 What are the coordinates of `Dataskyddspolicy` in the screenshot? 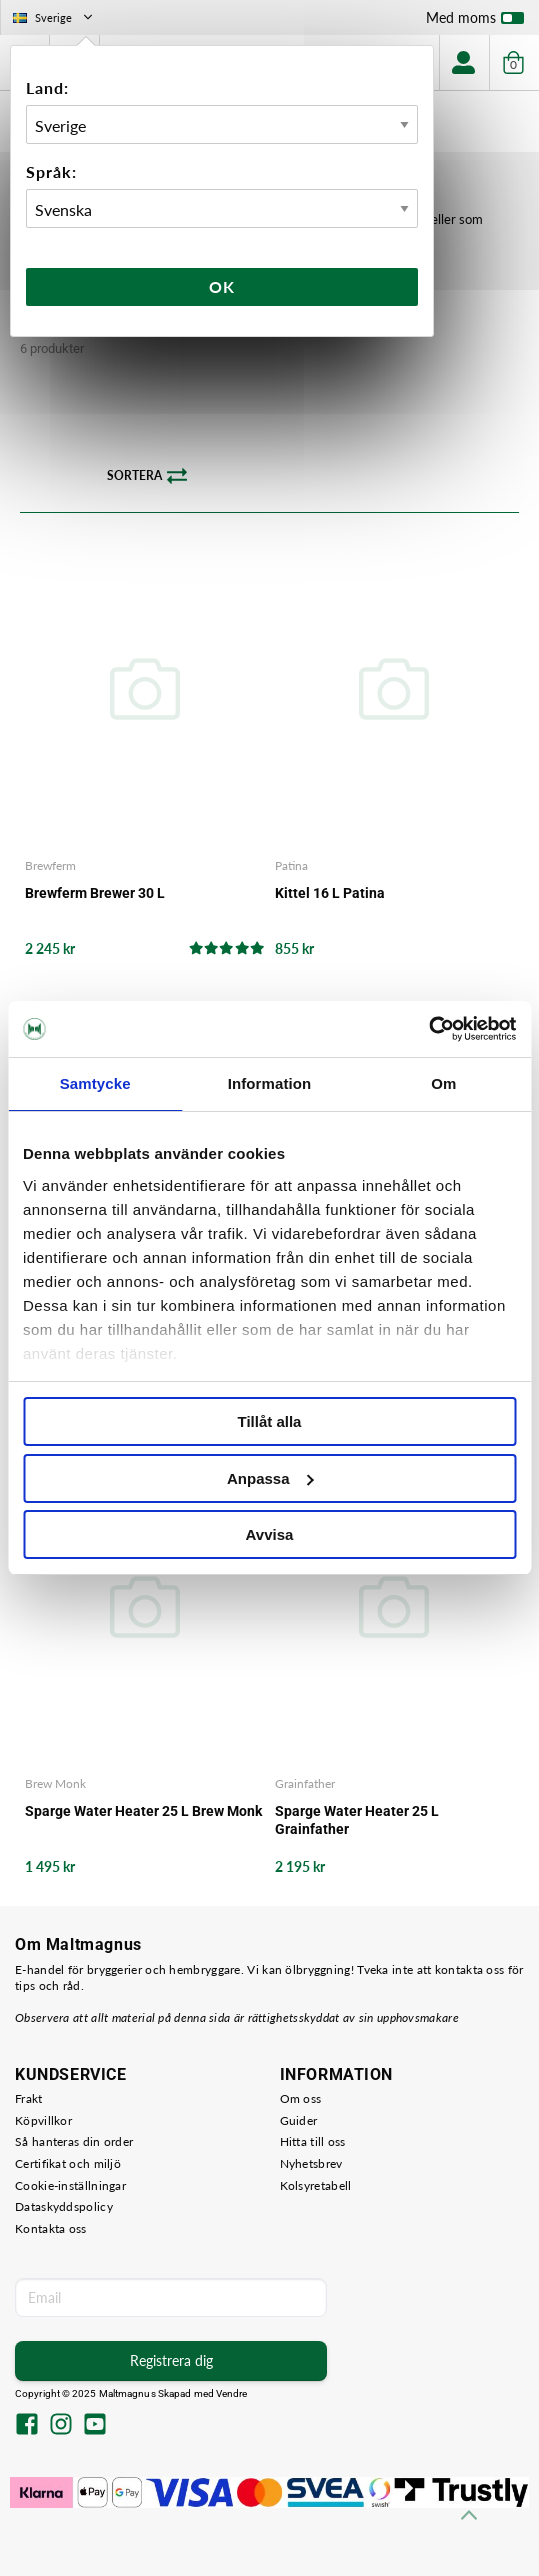 It's located at (64, 2206).